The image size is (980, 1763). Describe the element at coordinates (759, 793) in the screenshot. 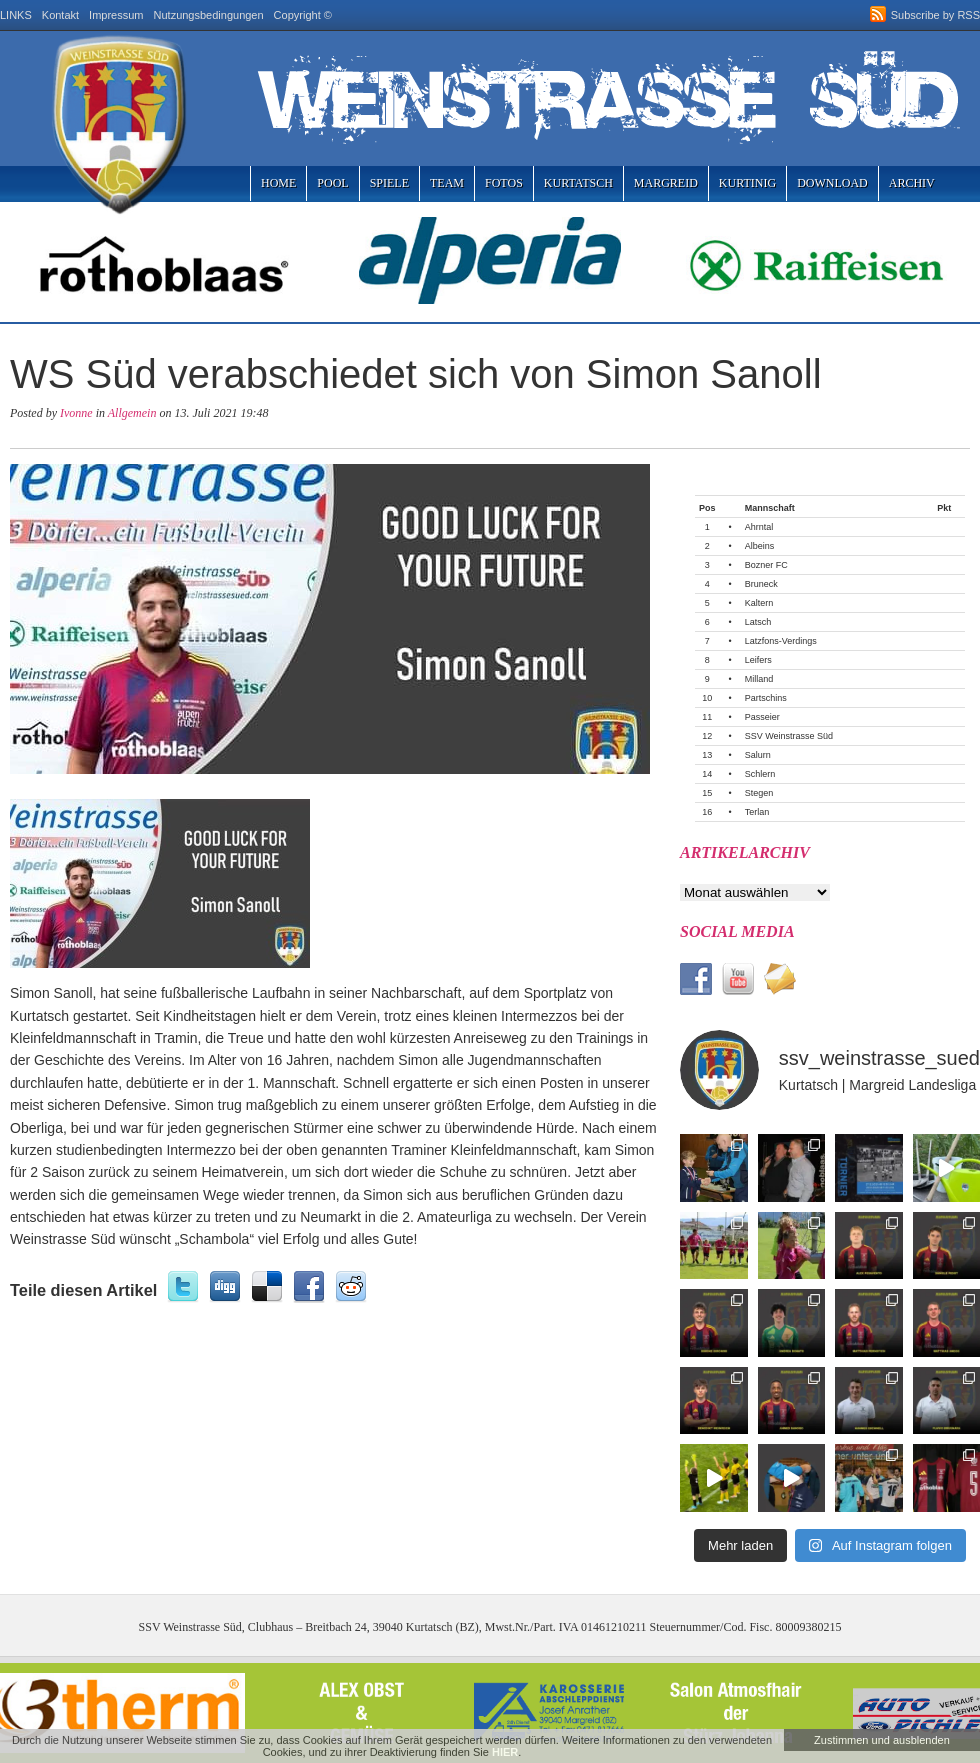

I see `Stegen` at that location.